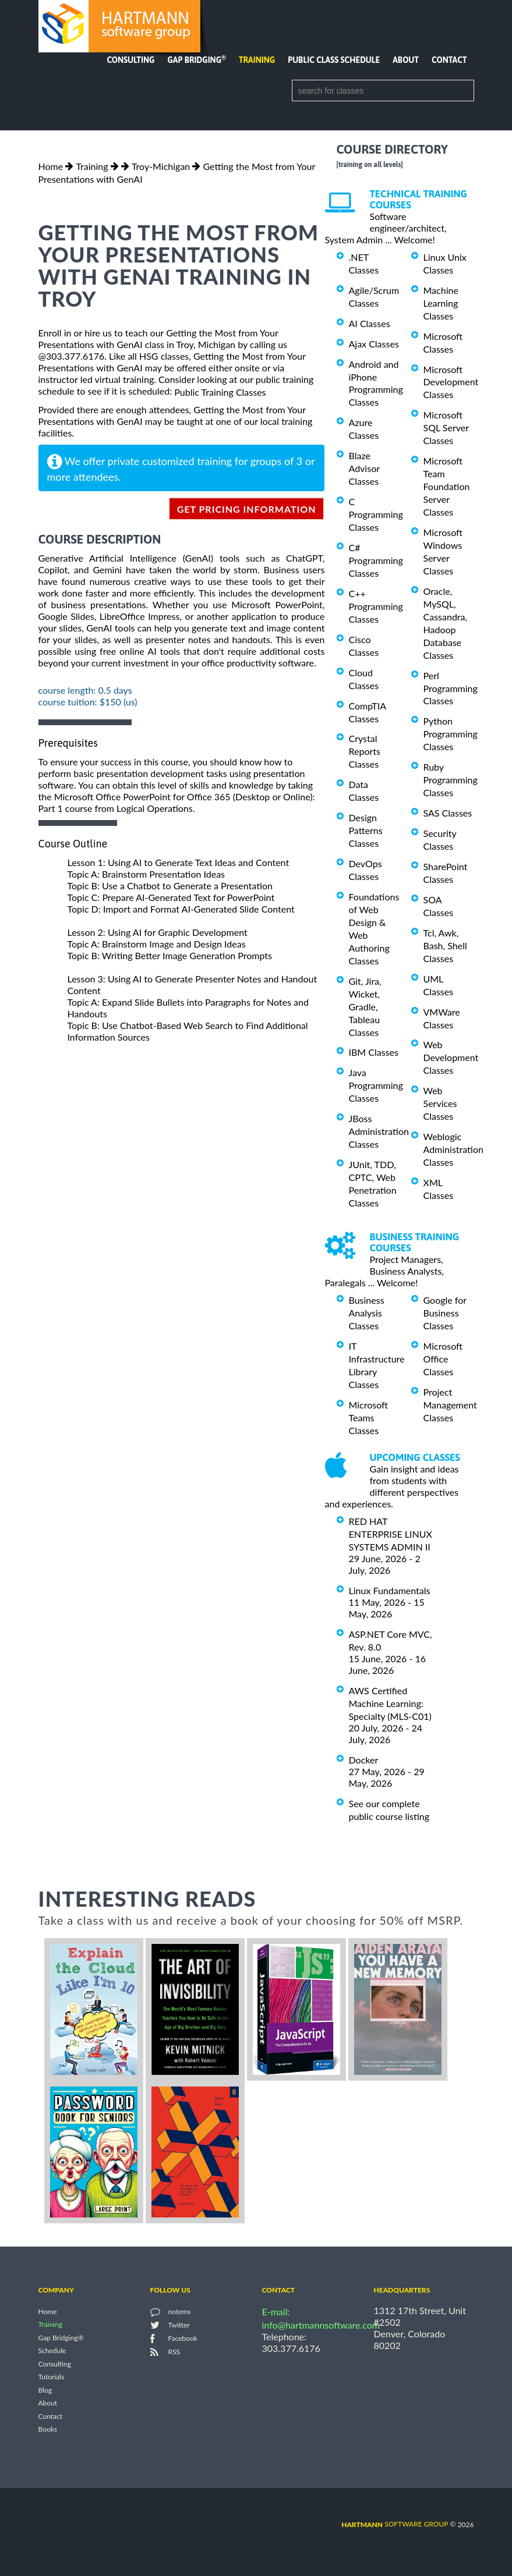 The width and height of the screenshot is (512, 2576). Describe the element at coordinates (246, 509) in the screenshot. I see `get pricing information` at that location.